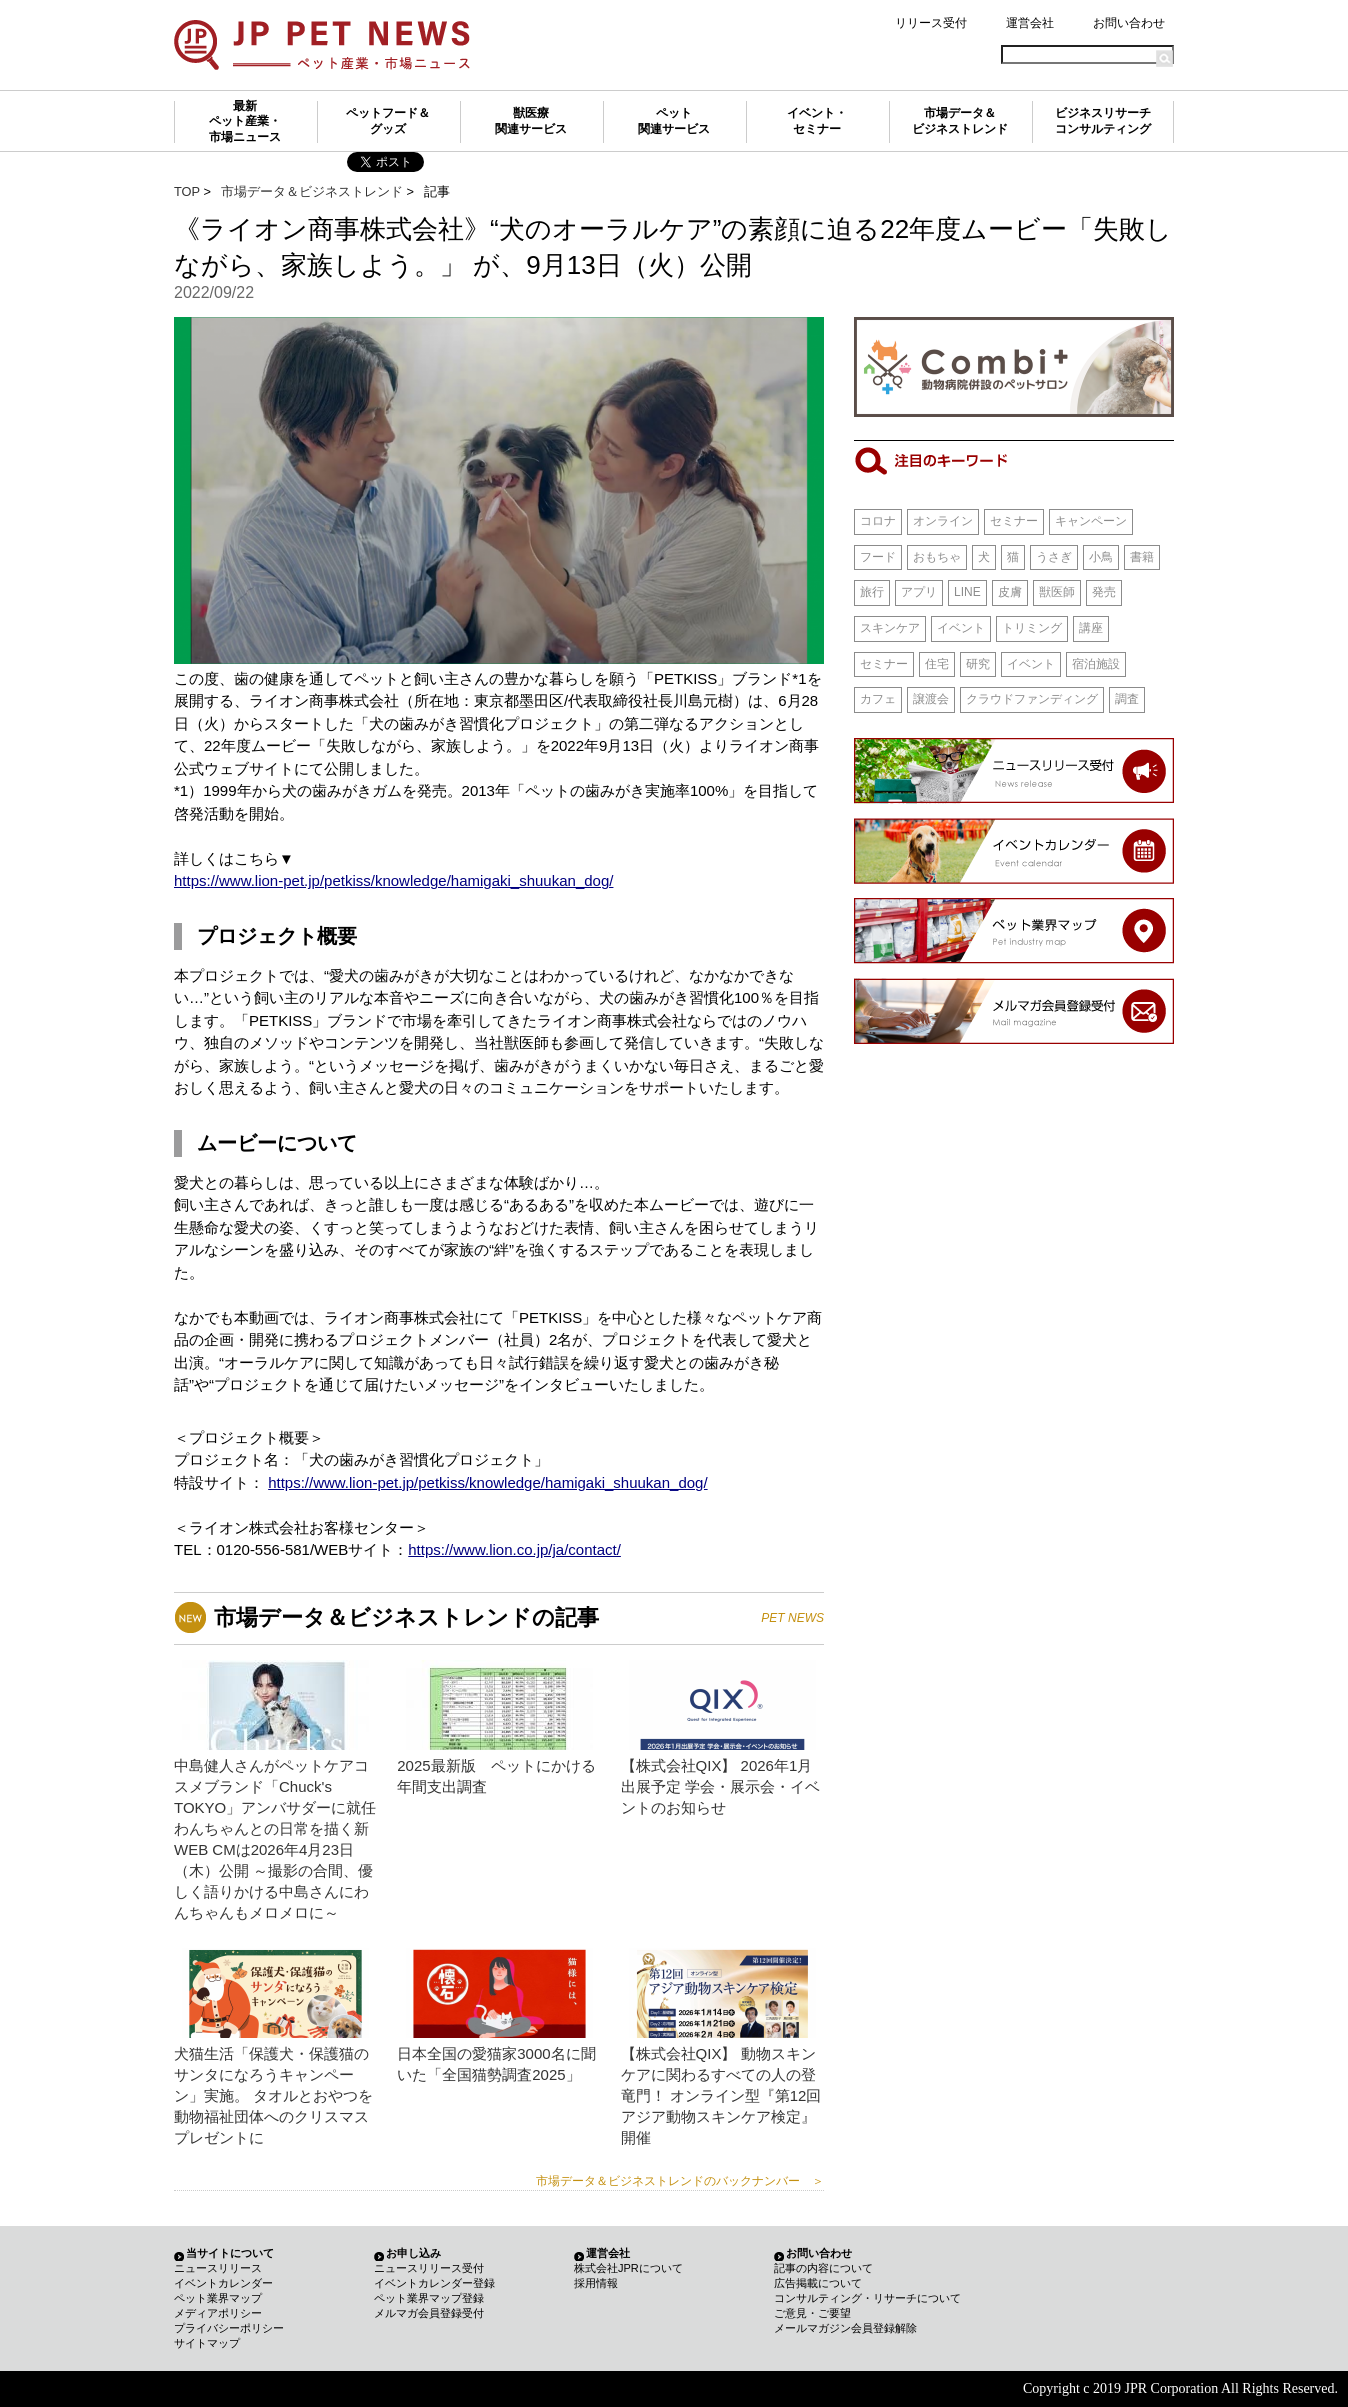 This screenshot has height=2407, width=1348. What do you see at coordinates (961, 628) in the screenshot?
I see `イベント` at bounding box center [961, 628].